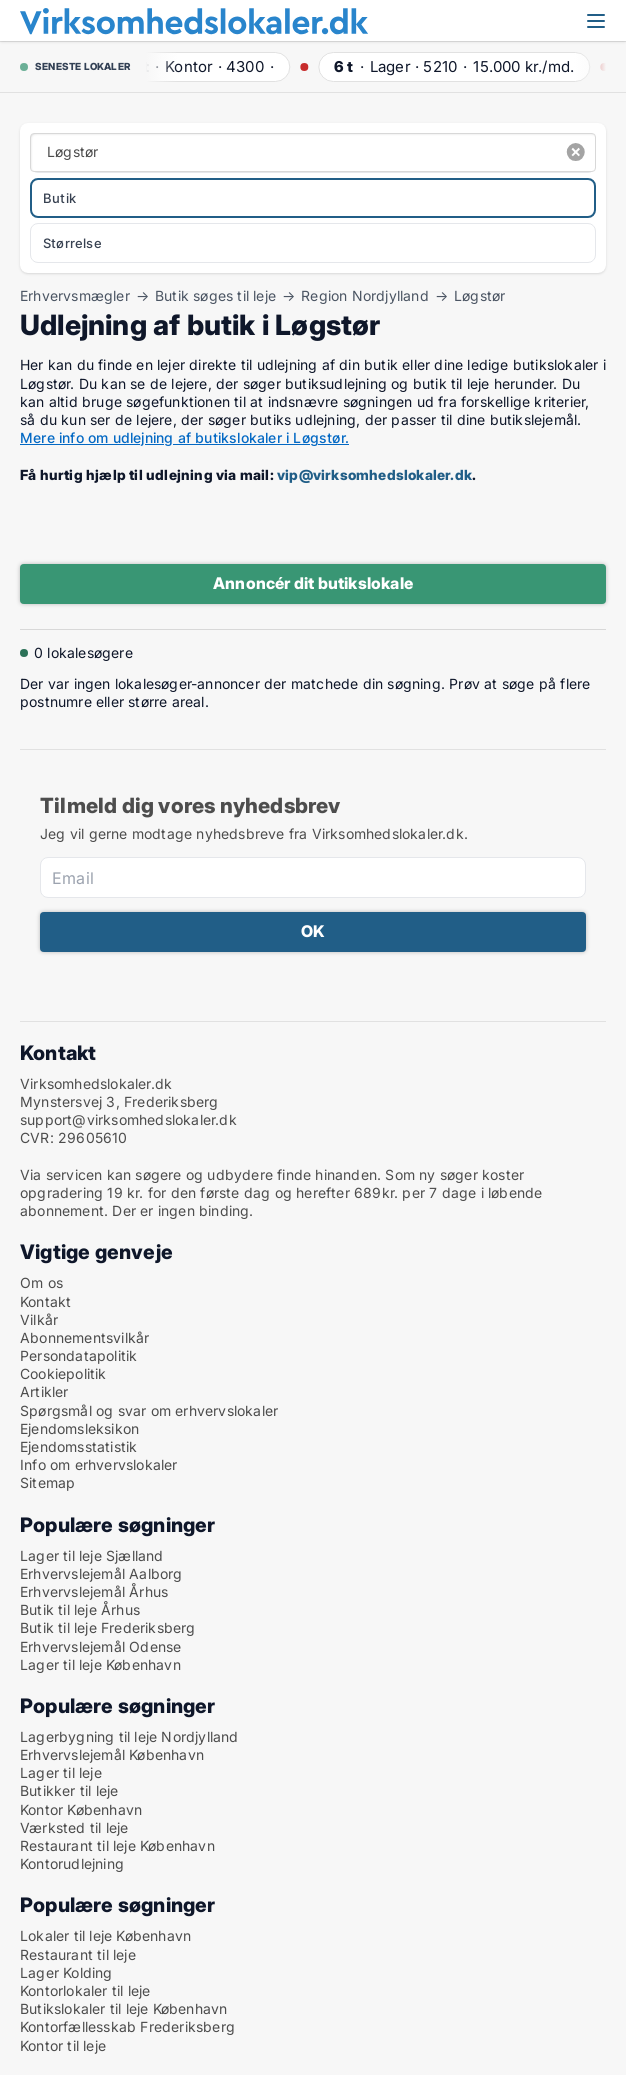  What do you see at coordinates (205, 66) in the screenshot?
I see `· ·` at bounding box center [205, 66].